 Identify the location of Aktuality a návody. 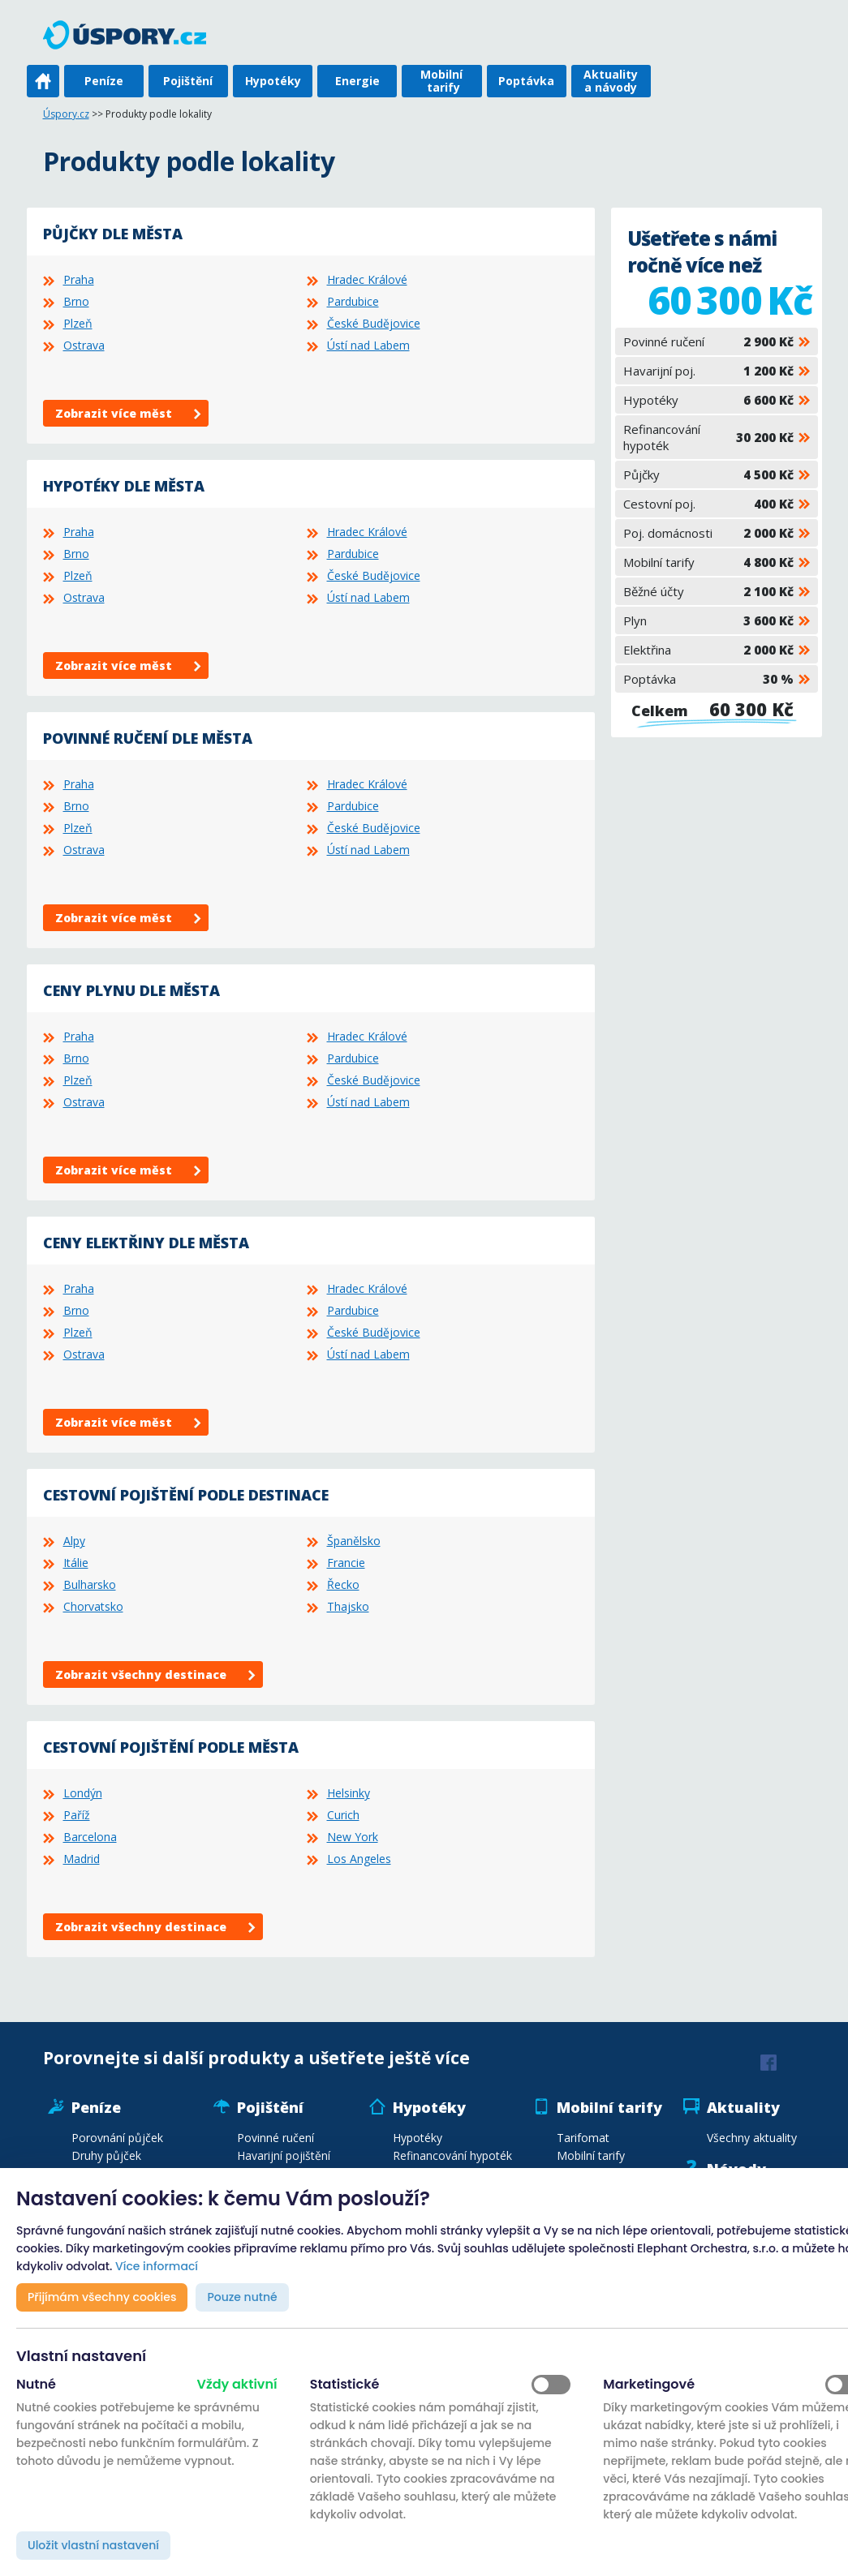
(610, 81).